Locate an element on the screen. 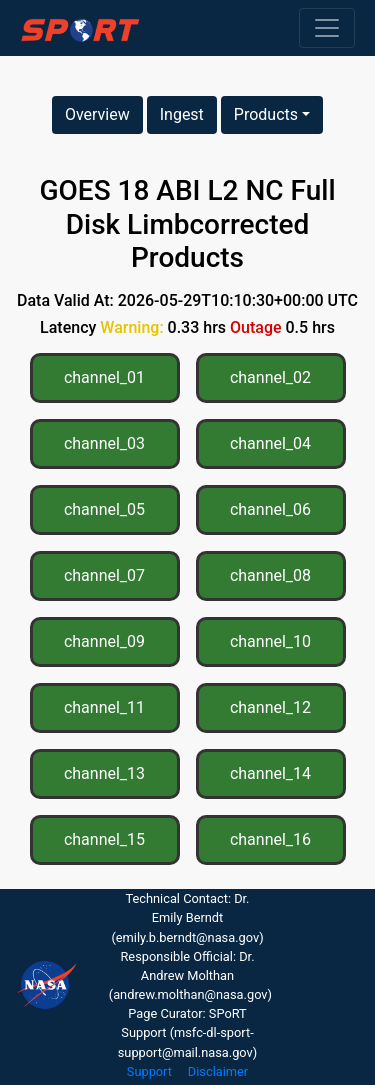 The image size is (375, 1085). Overview [button] is located at coordinates (97, 114).